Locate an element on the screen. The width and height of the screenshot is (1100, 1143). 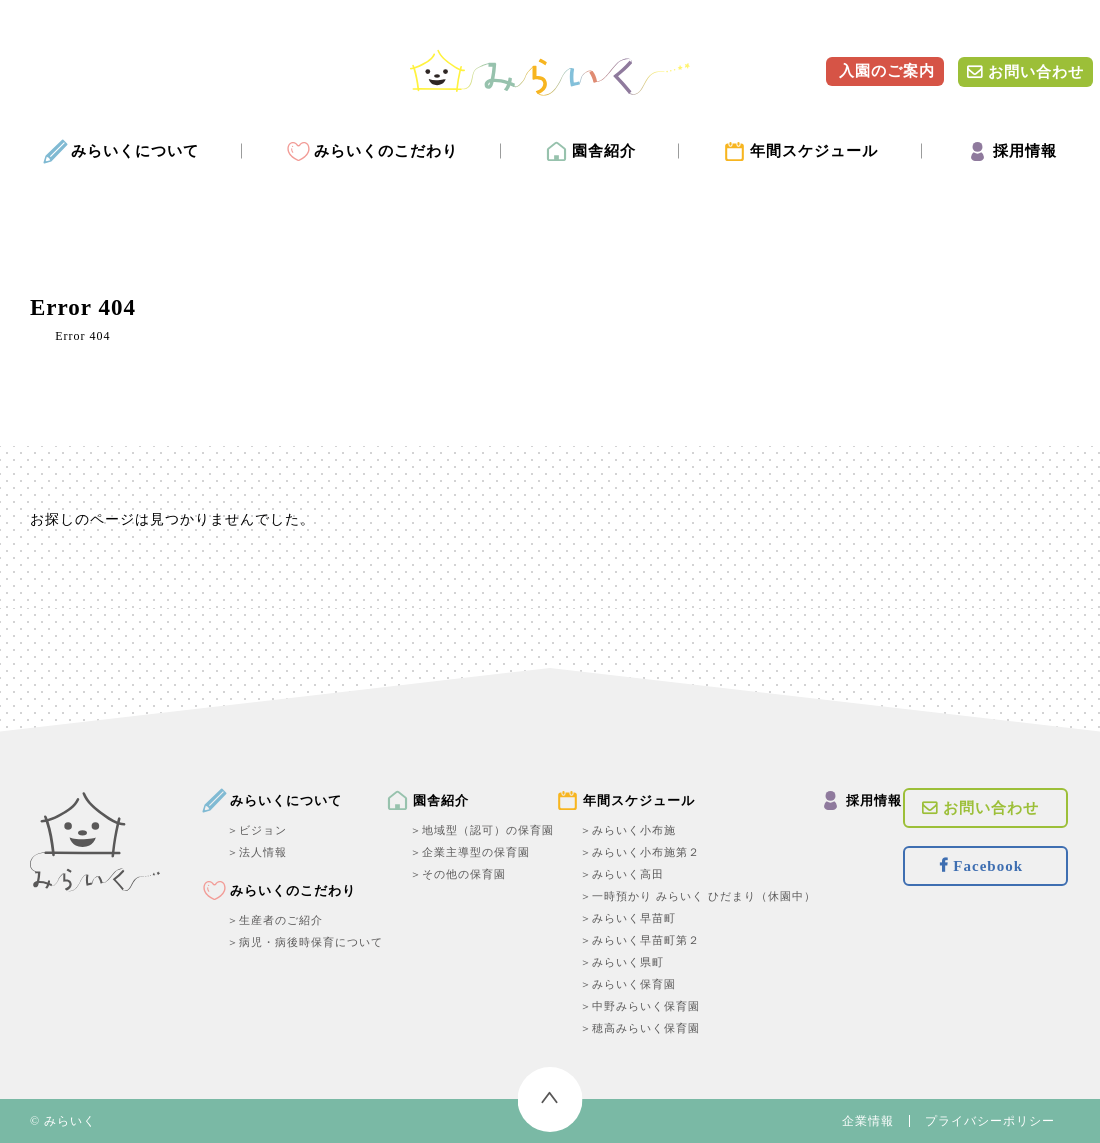
みらいく高田 is located at coordinates (628, 874).